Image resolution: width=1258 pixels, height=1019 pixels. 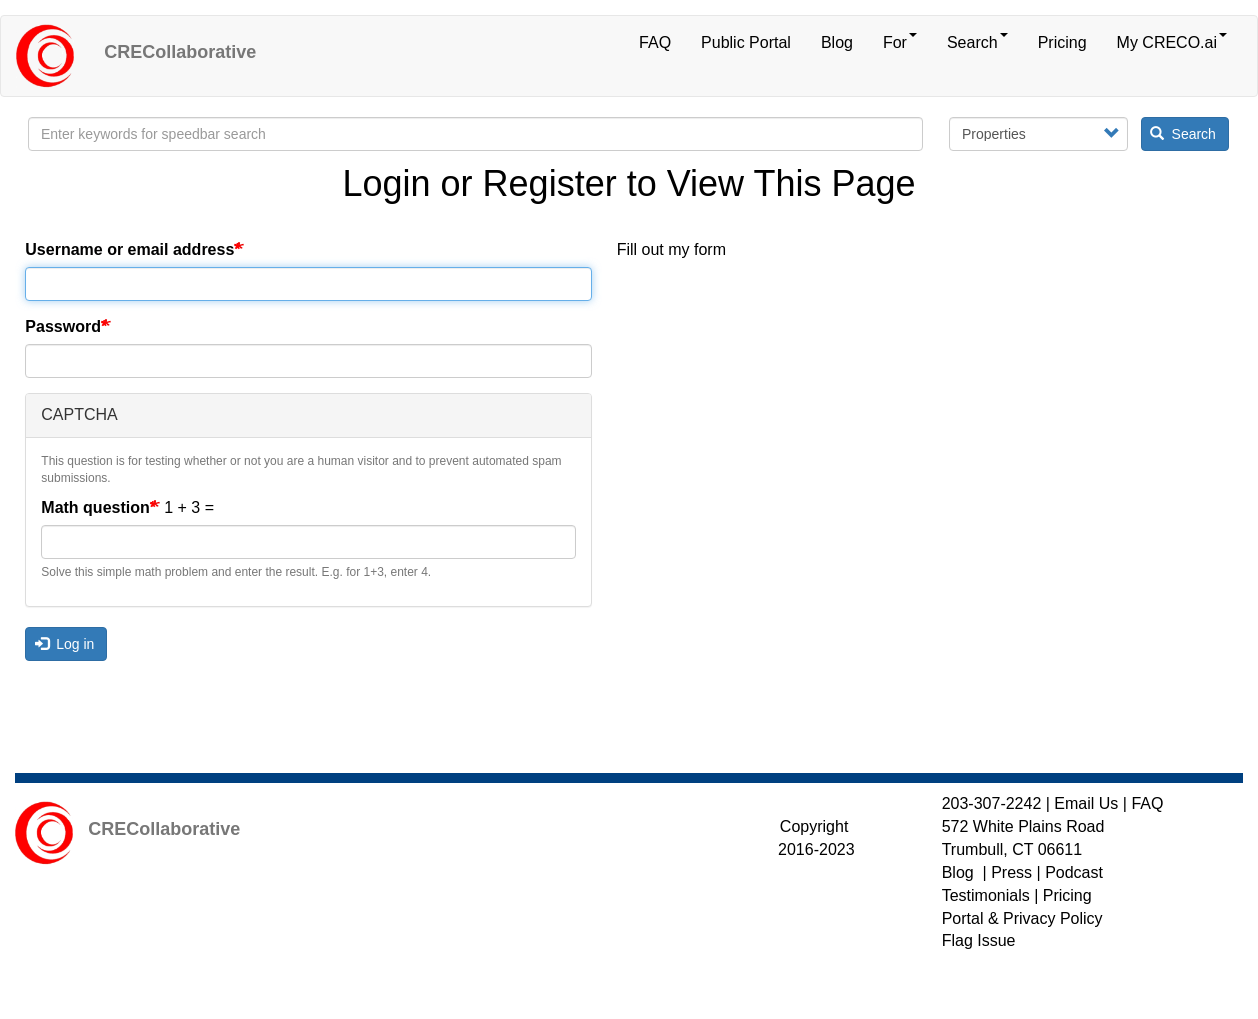 What do you see at coordinates (746, 42) in the screenshot?
I see `Public Portal` at bounding box center [746, 42].